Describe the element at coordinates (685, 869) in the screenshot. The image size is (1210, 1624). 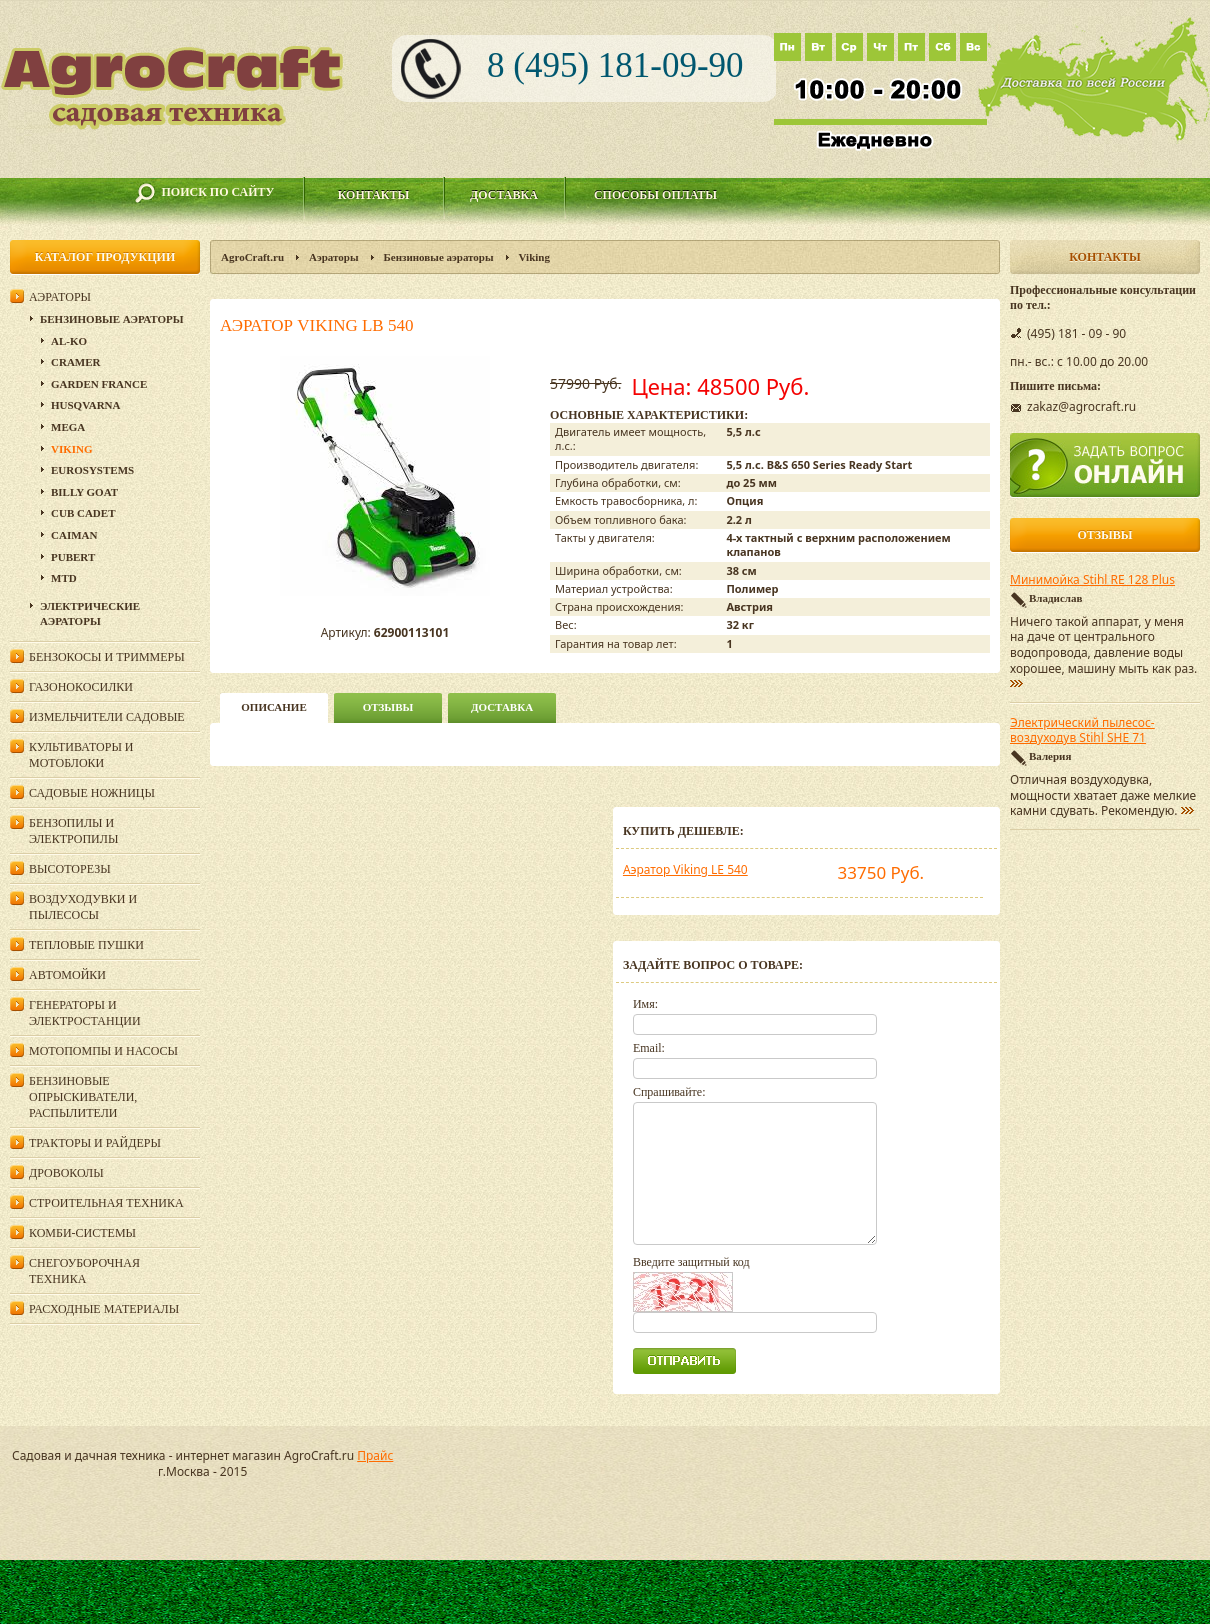
I see `Аэратор Viking LE 540` at that location.